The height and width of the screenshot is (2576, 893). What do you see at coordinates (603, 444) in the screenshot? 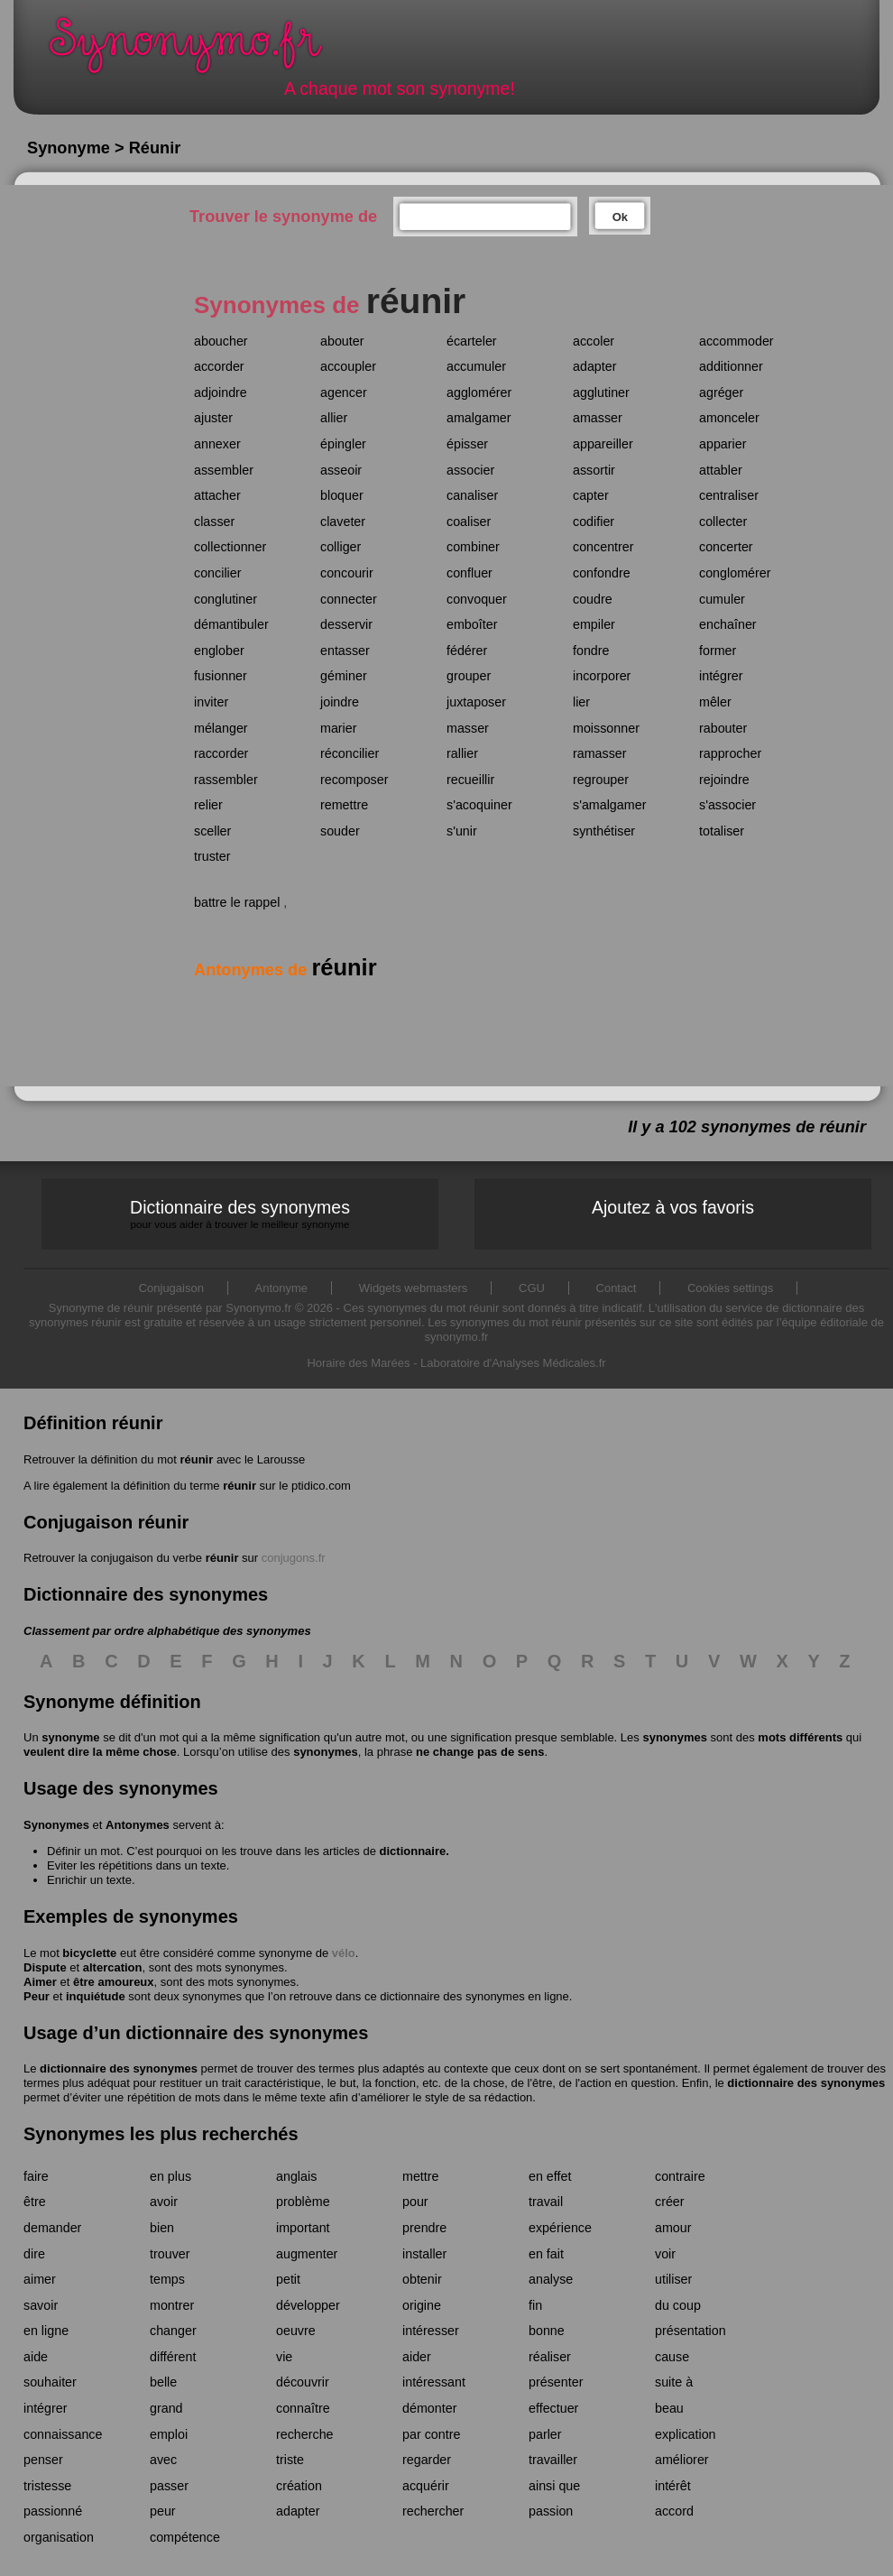
I see `appareiller` at bounding box center [603, 444].